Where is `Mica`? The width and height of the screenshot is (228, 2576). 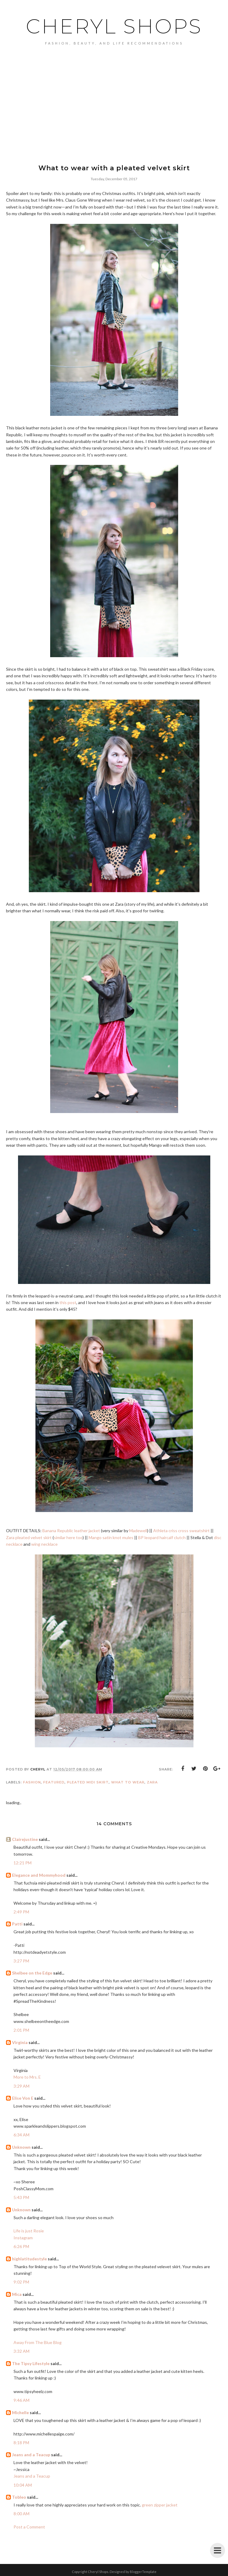
Mica is located at coordinates (17, 2294).